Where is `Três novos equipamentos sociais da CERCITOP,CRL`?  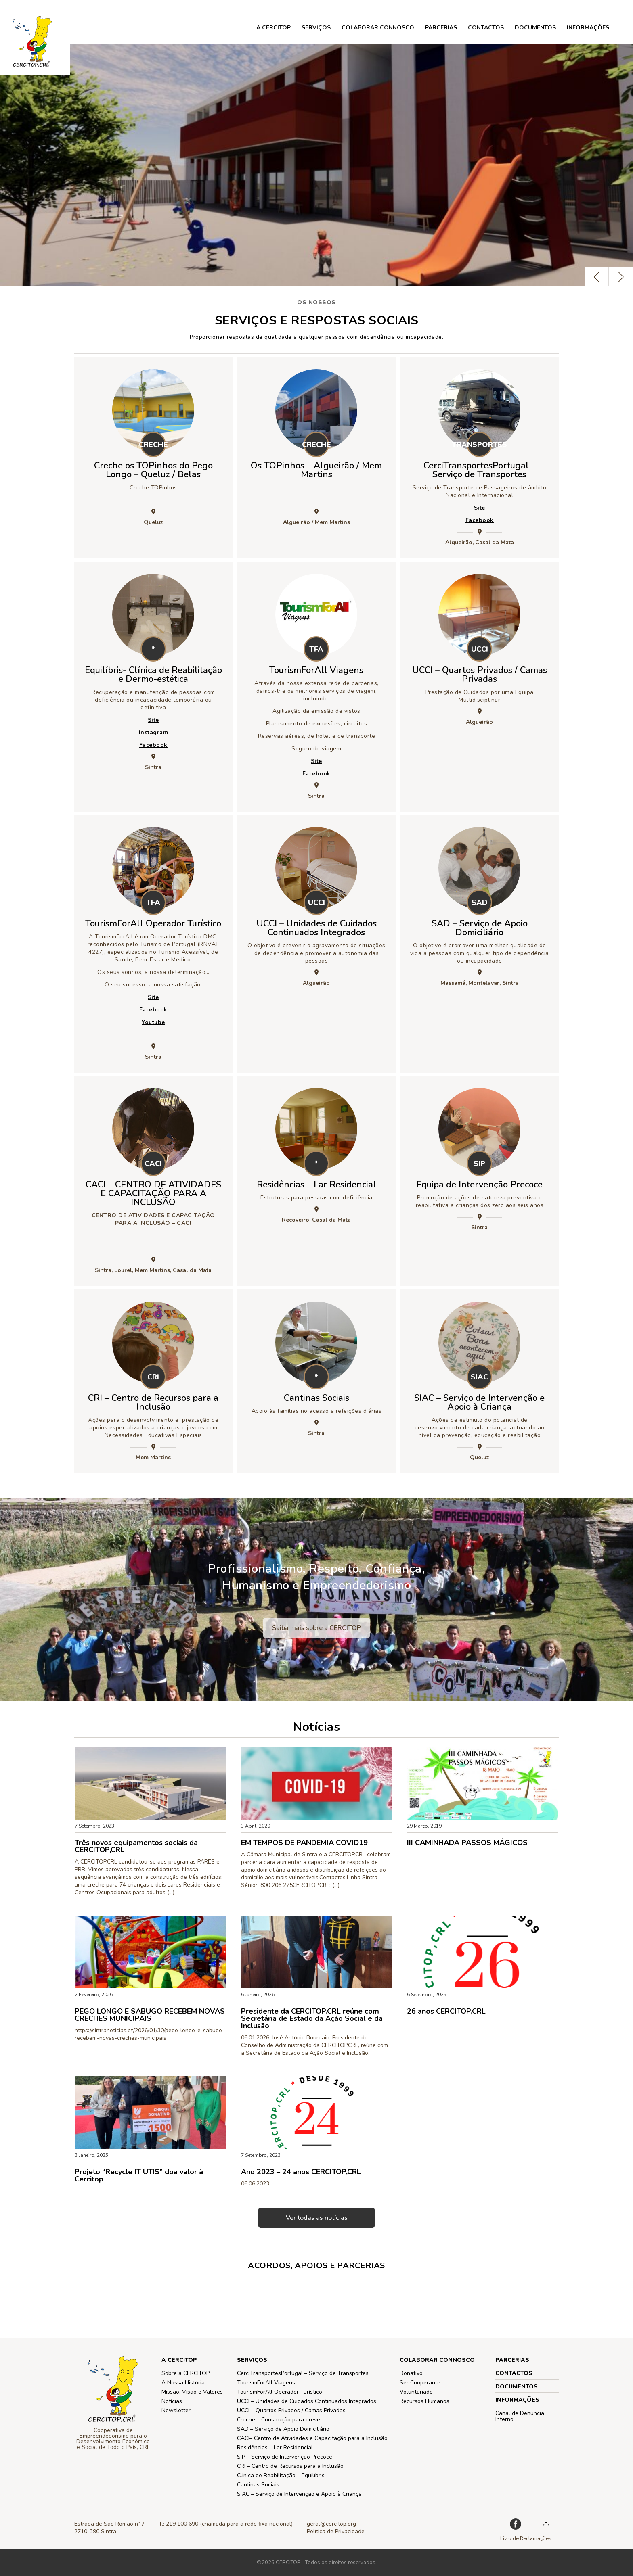
Três novos equipamentos sociais da CERCITOP,CRL is located at coordinates (136, 1846).